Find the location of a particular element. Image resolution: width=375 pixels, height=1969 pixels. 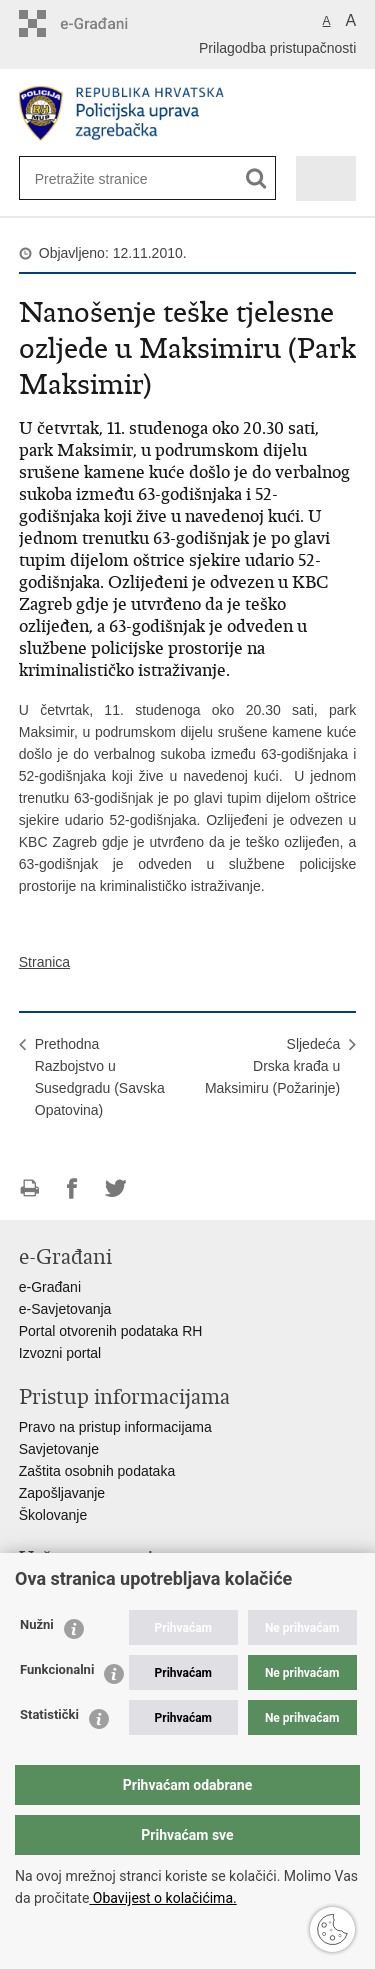

Izvozni portal is located at coordinates (60, 1353).